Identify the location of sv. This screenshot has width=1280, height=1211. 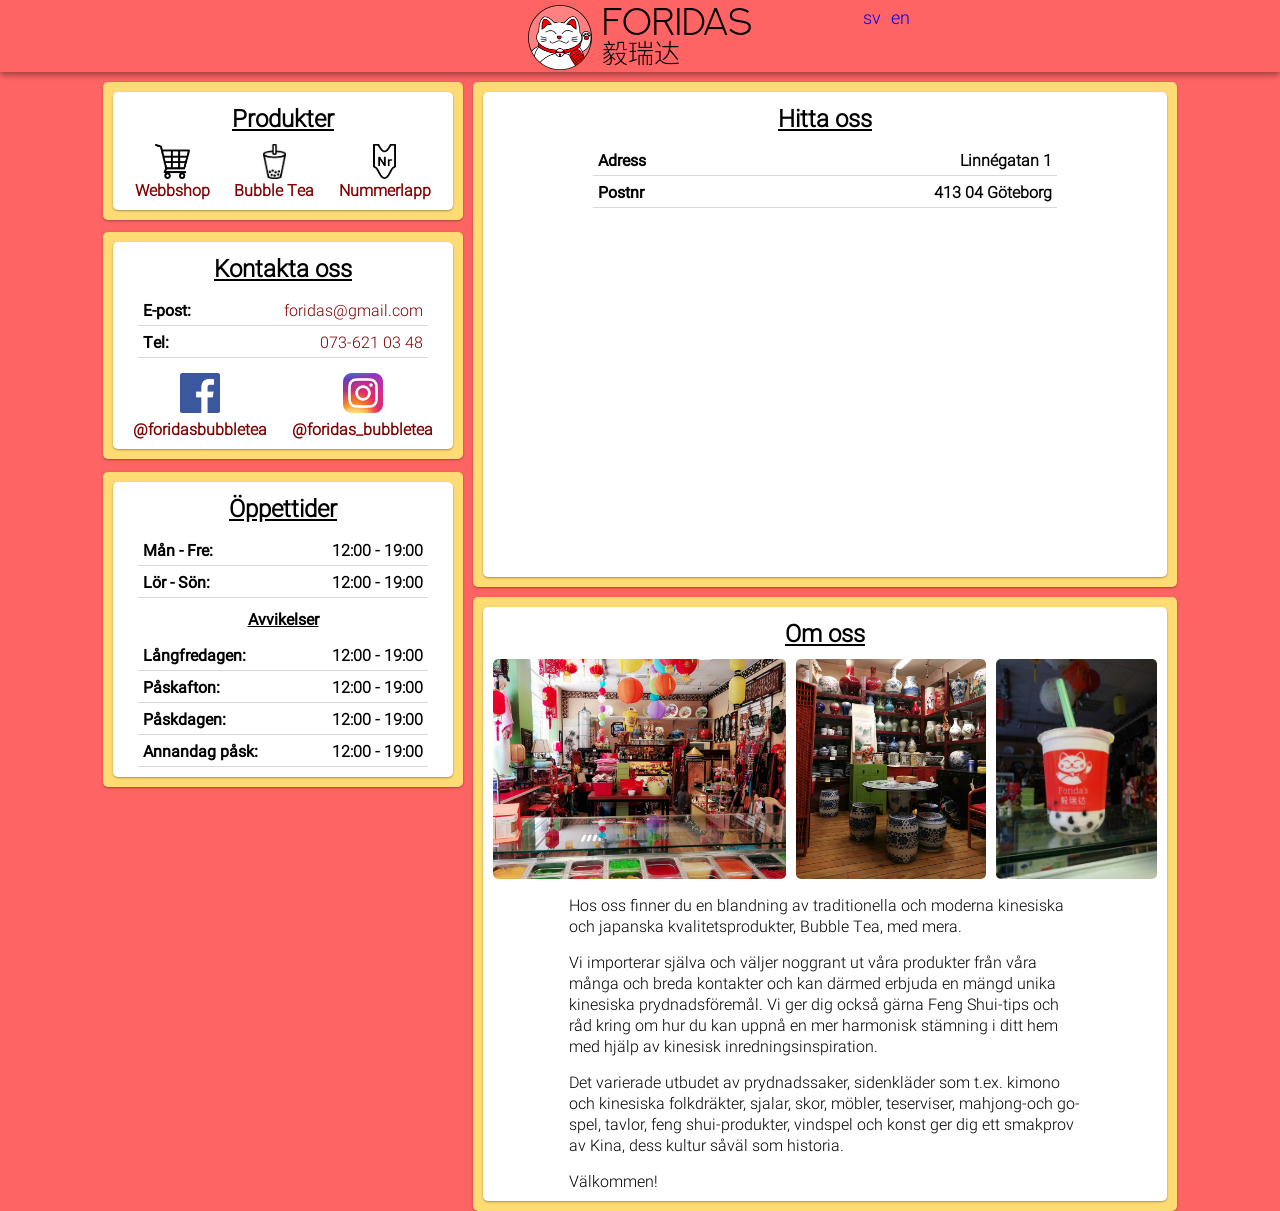
(872, 17).